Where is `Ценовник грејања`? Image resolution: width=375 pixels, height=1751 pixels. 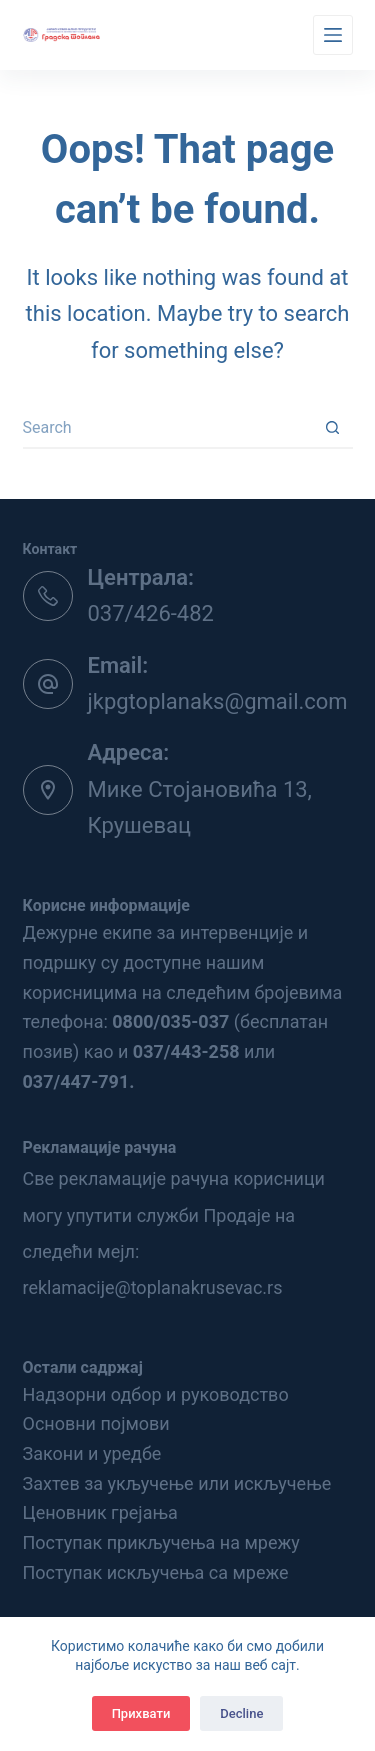
Ценовник грејања is located at coordinates (100, 1512).